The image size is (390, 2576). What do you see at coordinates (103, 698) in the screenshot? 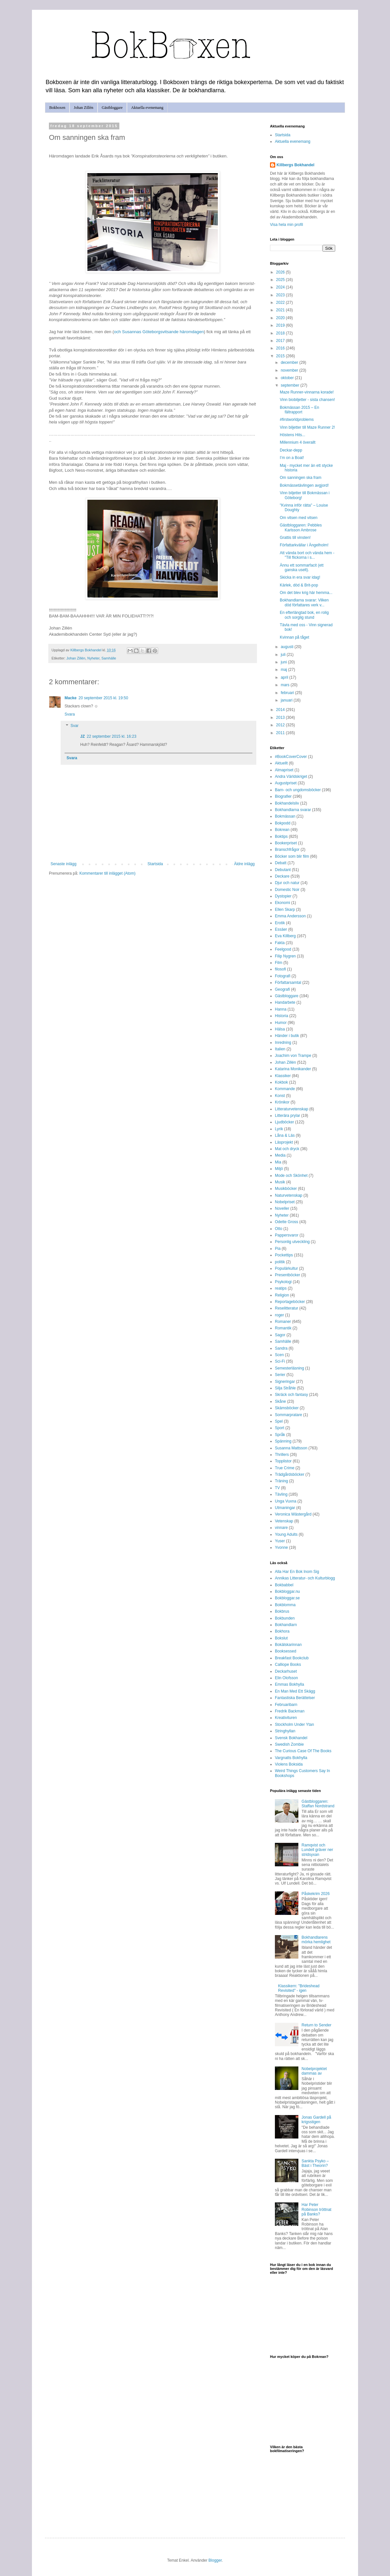
I see `20 september 2015 kl. 19:50` at bounding box center [103, 698].